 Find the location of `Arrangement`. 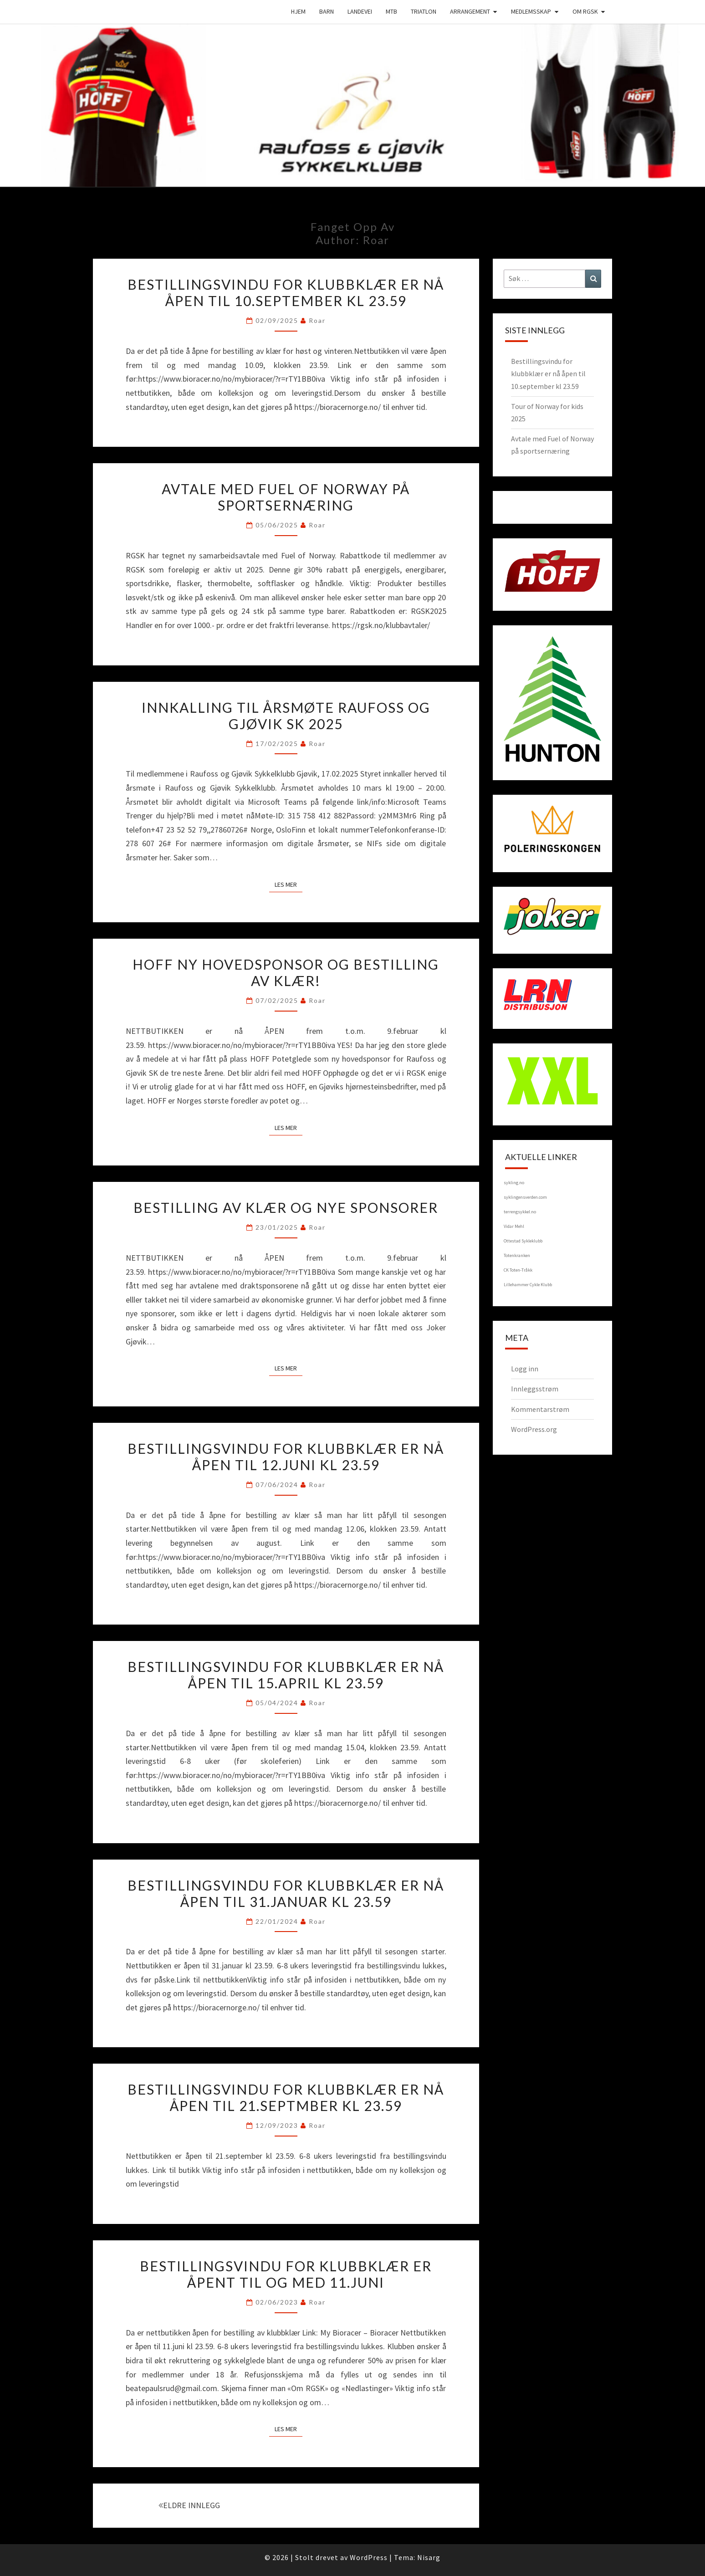

Arrangement is located at coordinates (470, 11).